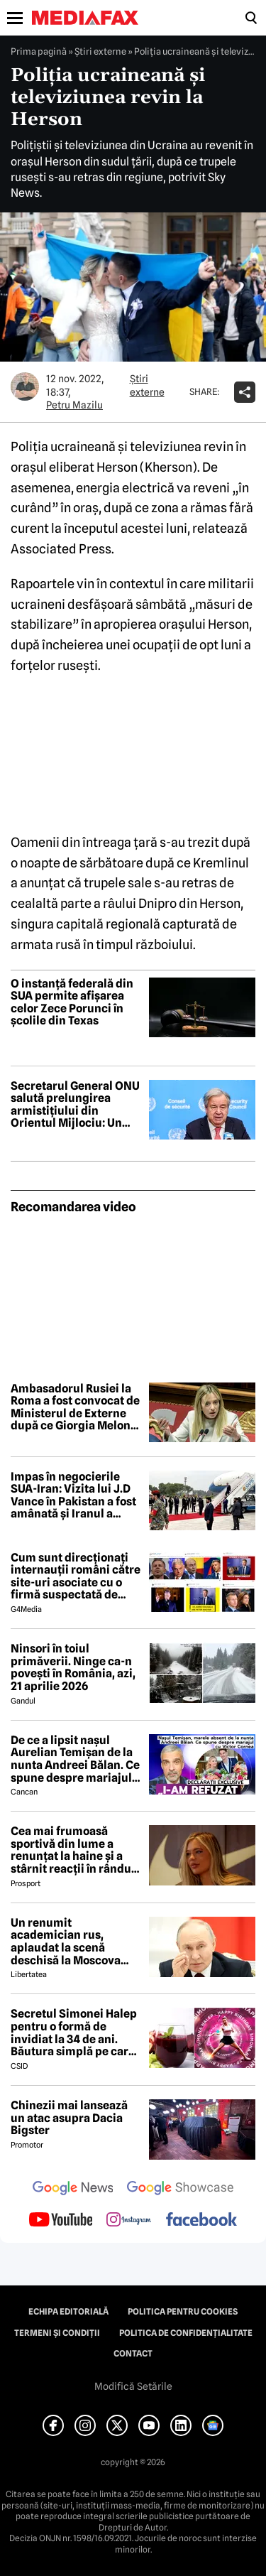 The width and height of the screenshot is (266, 2576). Describe the element at coordinates (72, 1002) in the screenshot. I see `O instanță federală din SUA permite afișarea celor Zece Porunci în școlile din Texas` at that location.